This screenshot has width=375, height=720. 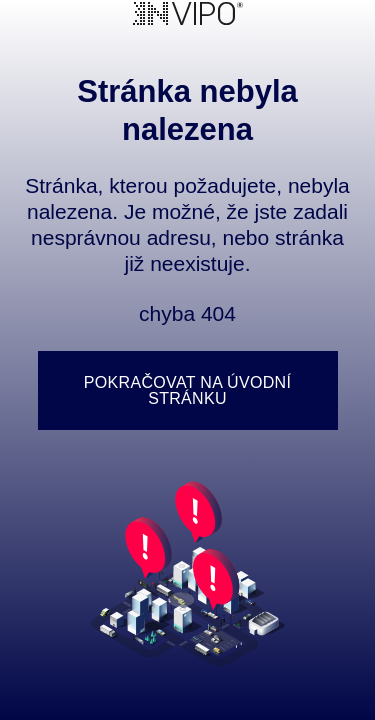 I want to click on Pokračovat na úvodní stránku, so click(x=187, y=390).